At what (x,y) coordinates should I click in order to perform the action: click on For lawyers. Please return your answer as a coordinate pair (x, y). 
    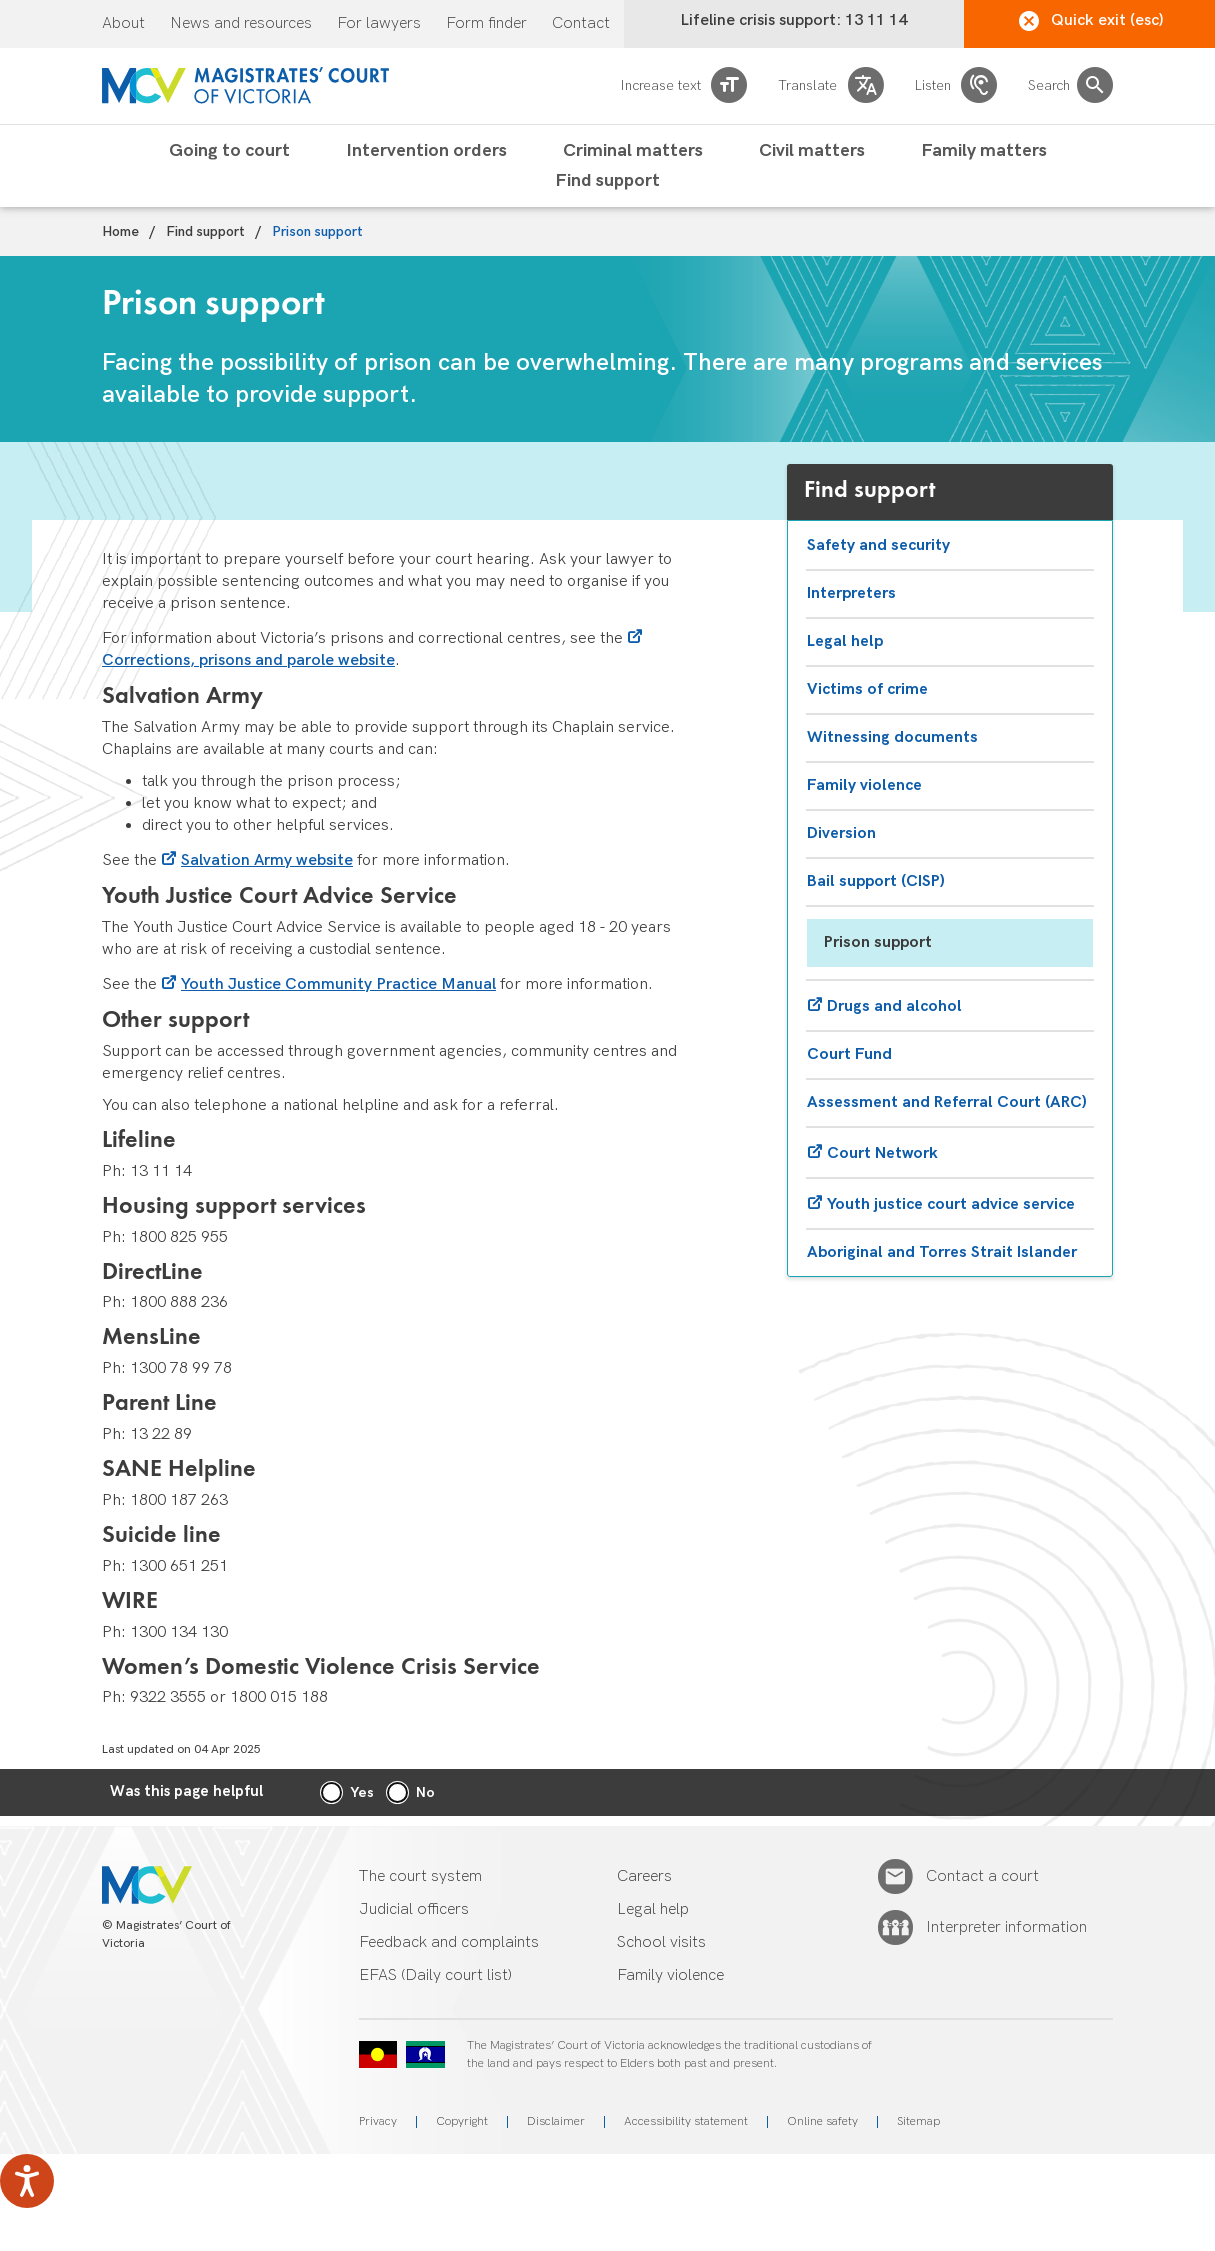
    Looking at the image, I should click on (379, 24).